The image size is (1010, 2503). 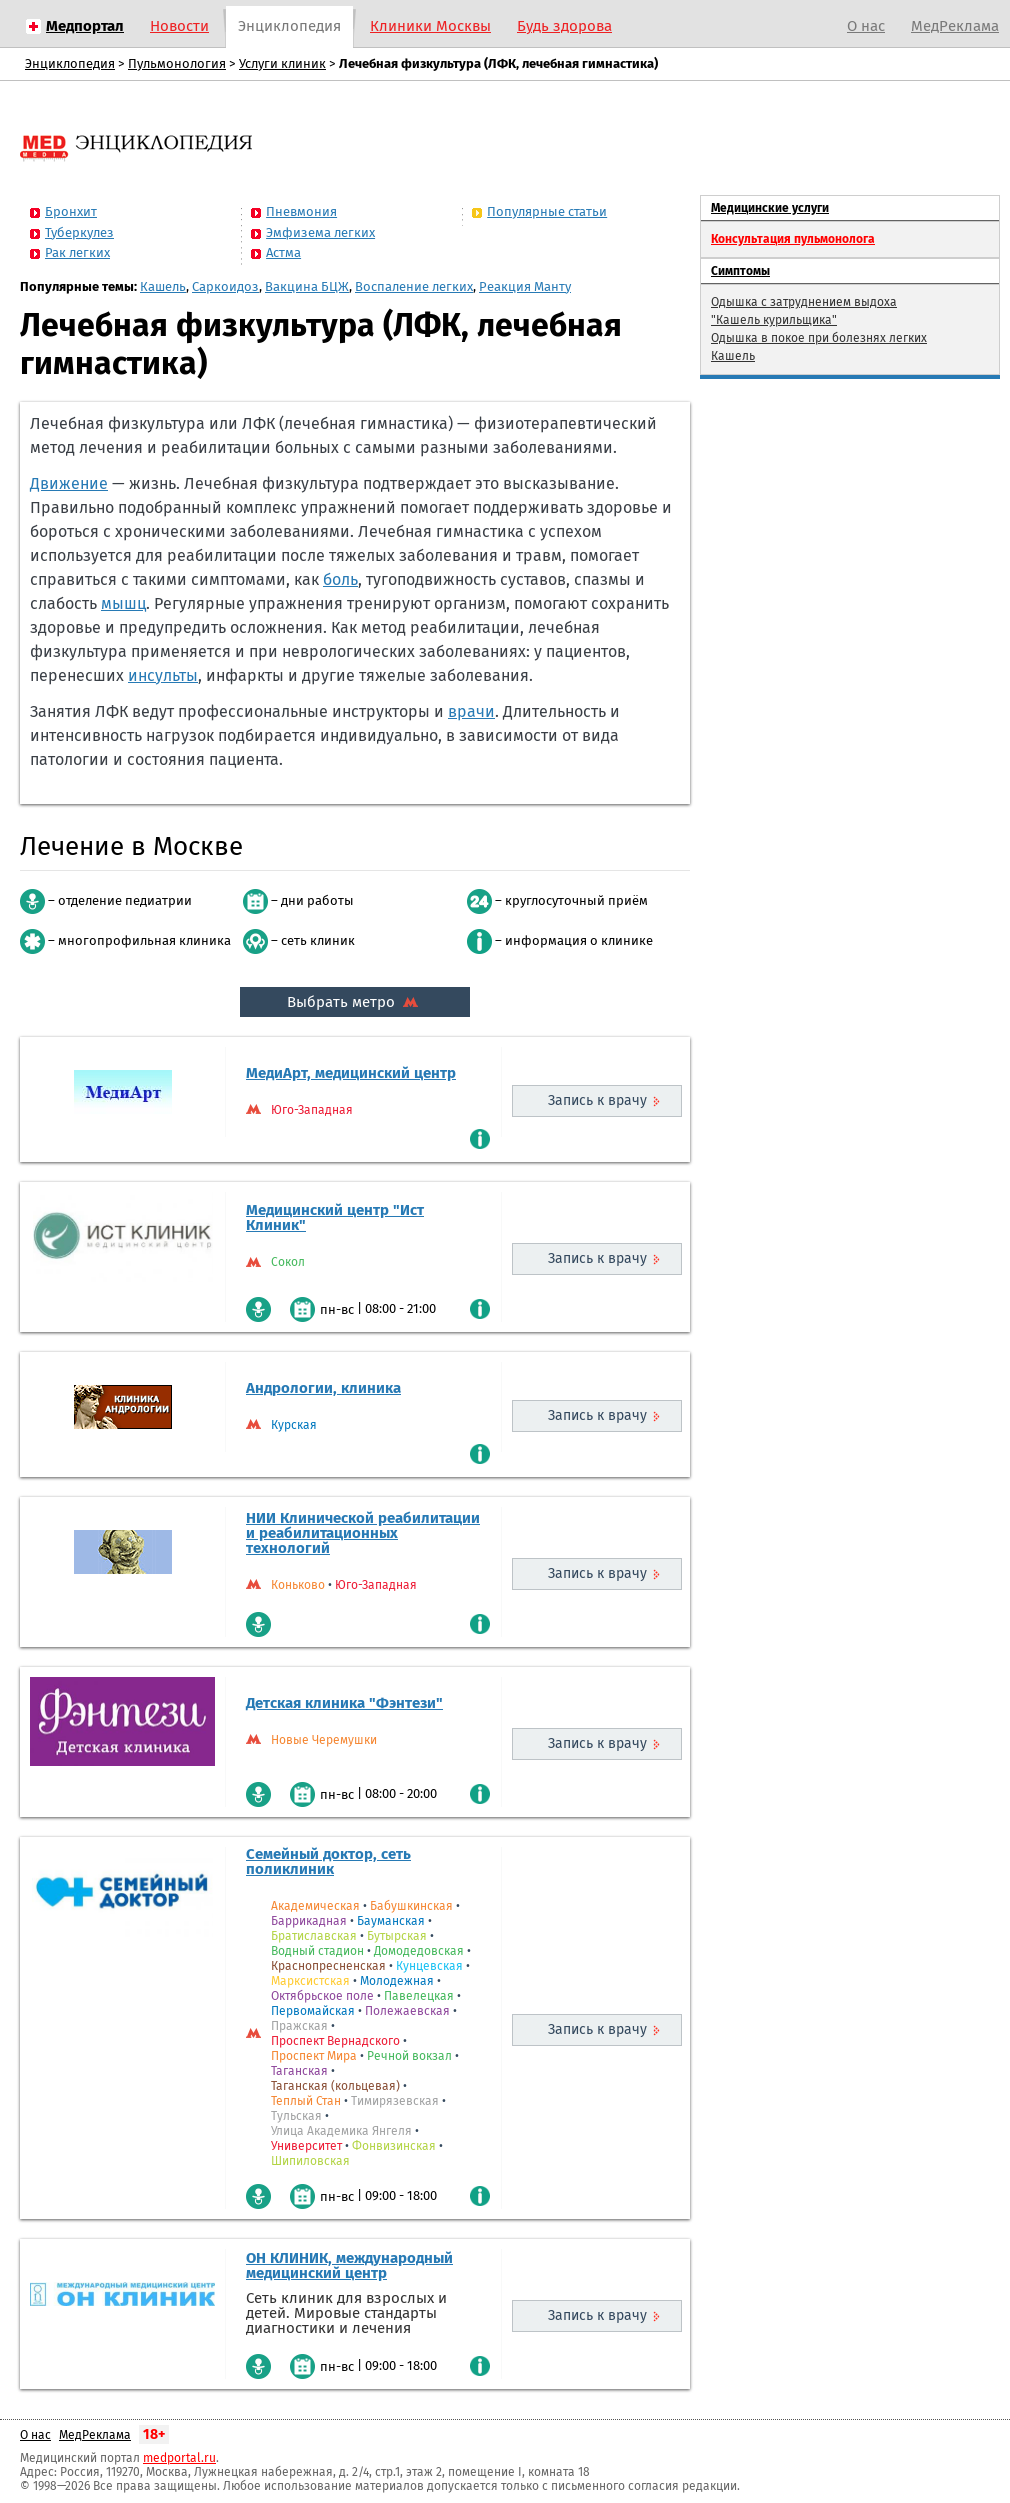 I want to click on Медицинские услуги, so click(x=770, y=208).